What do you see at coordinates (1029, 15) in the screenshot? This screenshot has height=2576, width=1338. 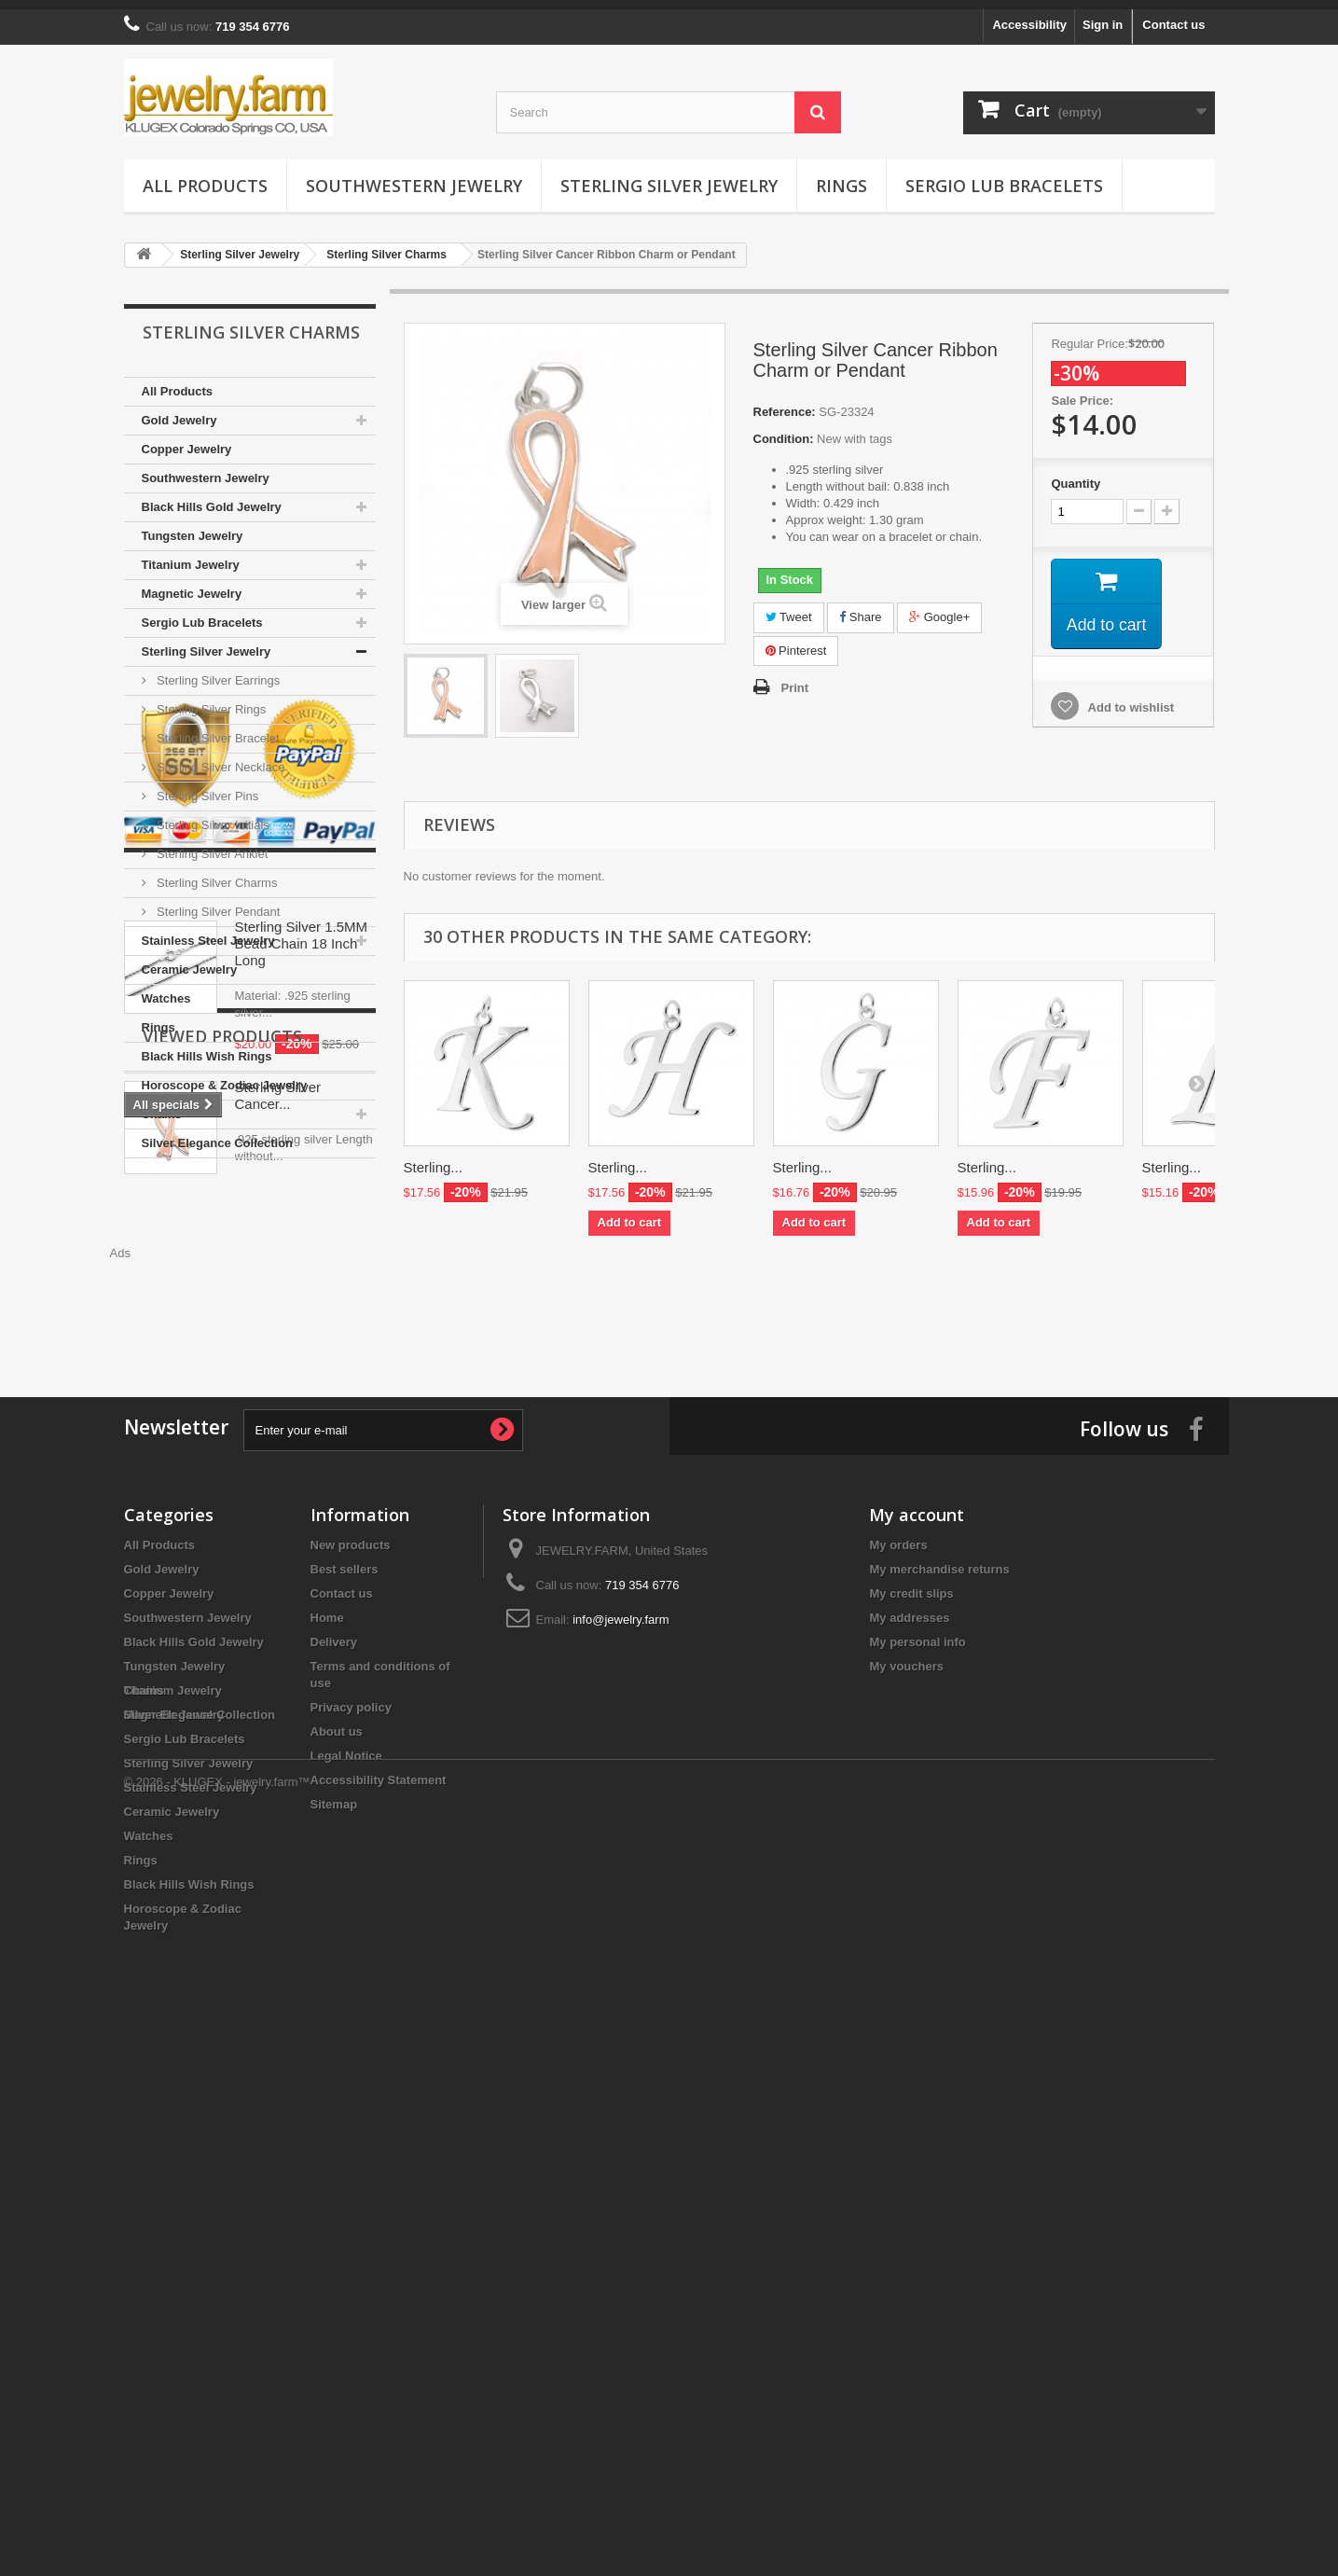 I see `Accessibility` at bounding box center [1029, 15].